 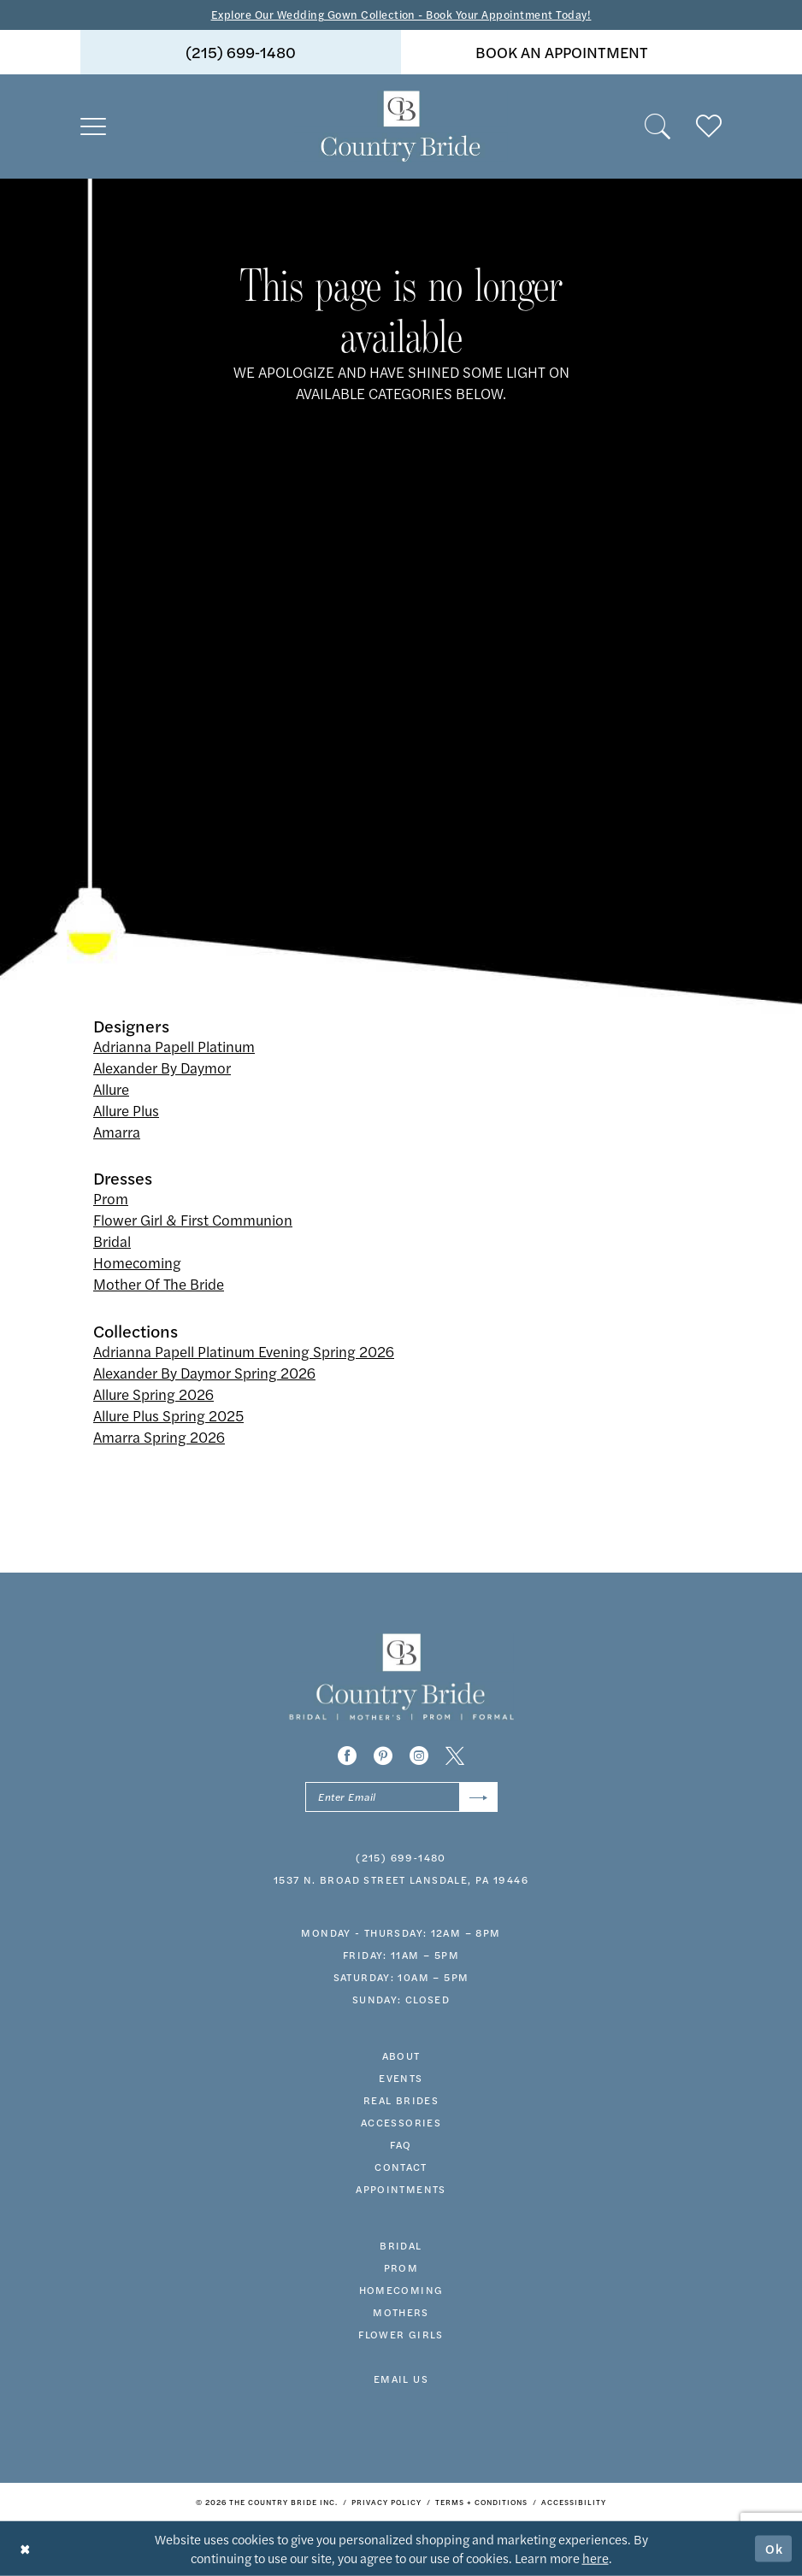 What do you see at coordinates (561, 51) in the screenshot?
I see `book an appointment [Book An Appointment]` at bounding box center [561, 51].